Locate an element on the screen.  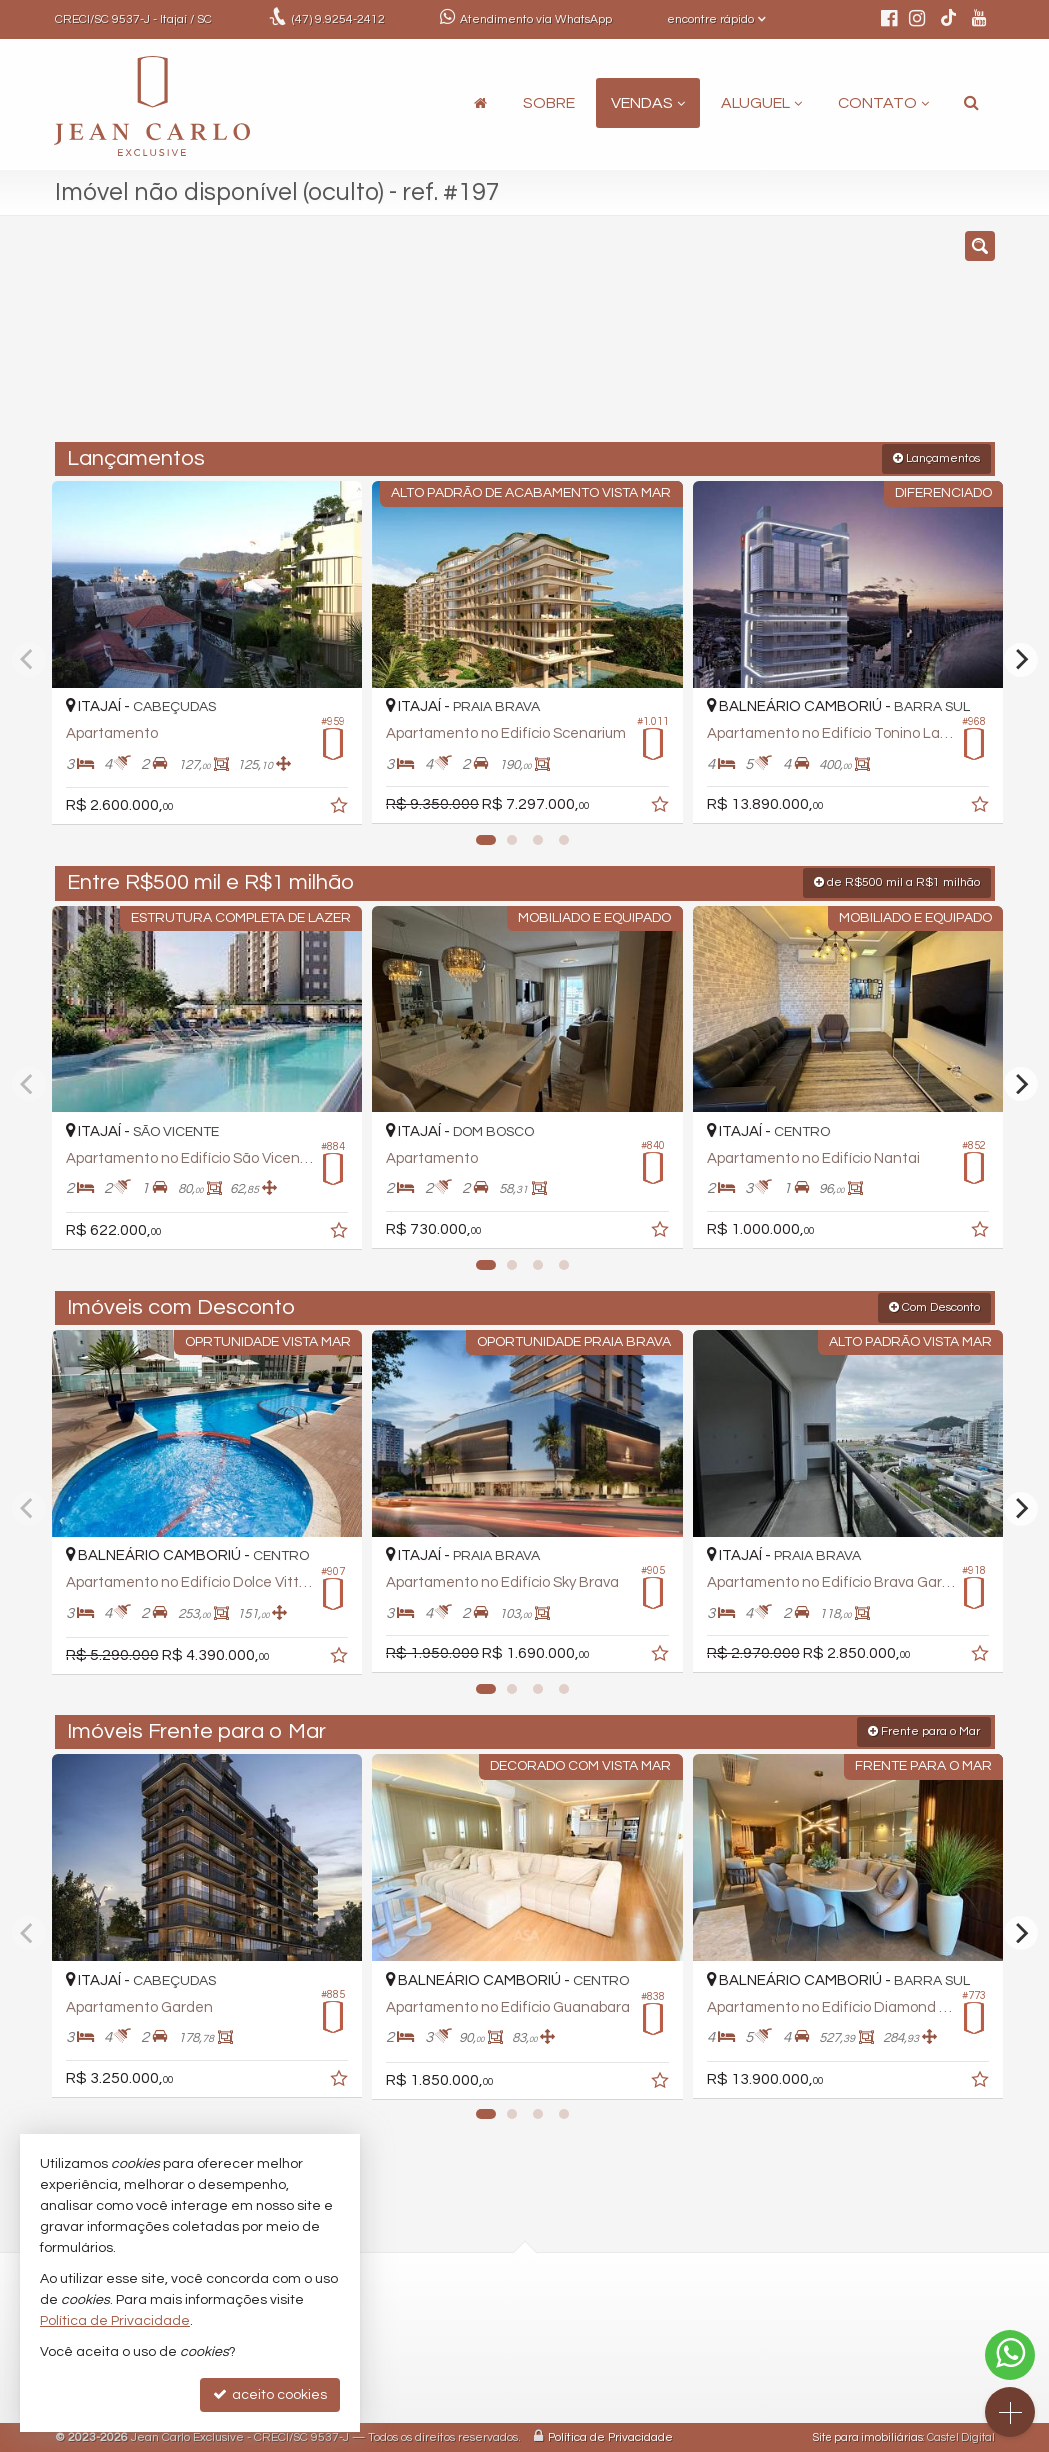
aceito cookies is located at coordinates (270, 2394).